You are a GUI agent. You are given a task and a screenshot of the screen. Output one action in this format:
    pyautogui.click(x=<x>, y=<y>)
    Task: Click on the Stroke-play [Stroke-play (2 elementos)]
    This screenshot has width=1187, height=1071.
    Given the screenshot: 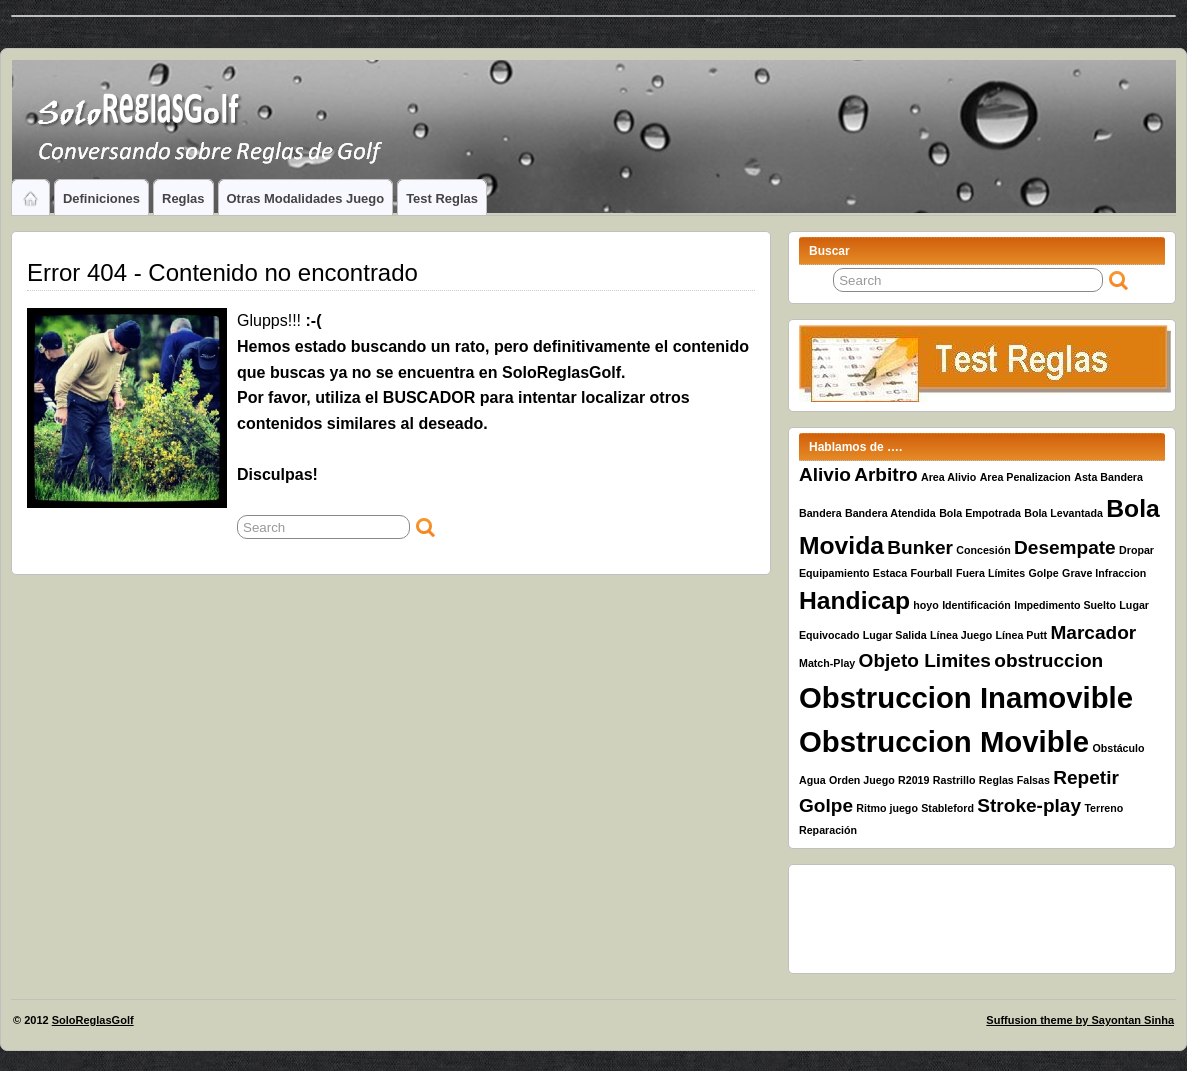 What is the action you would take?
    pyautogui.click(x=1029, y=805)
    